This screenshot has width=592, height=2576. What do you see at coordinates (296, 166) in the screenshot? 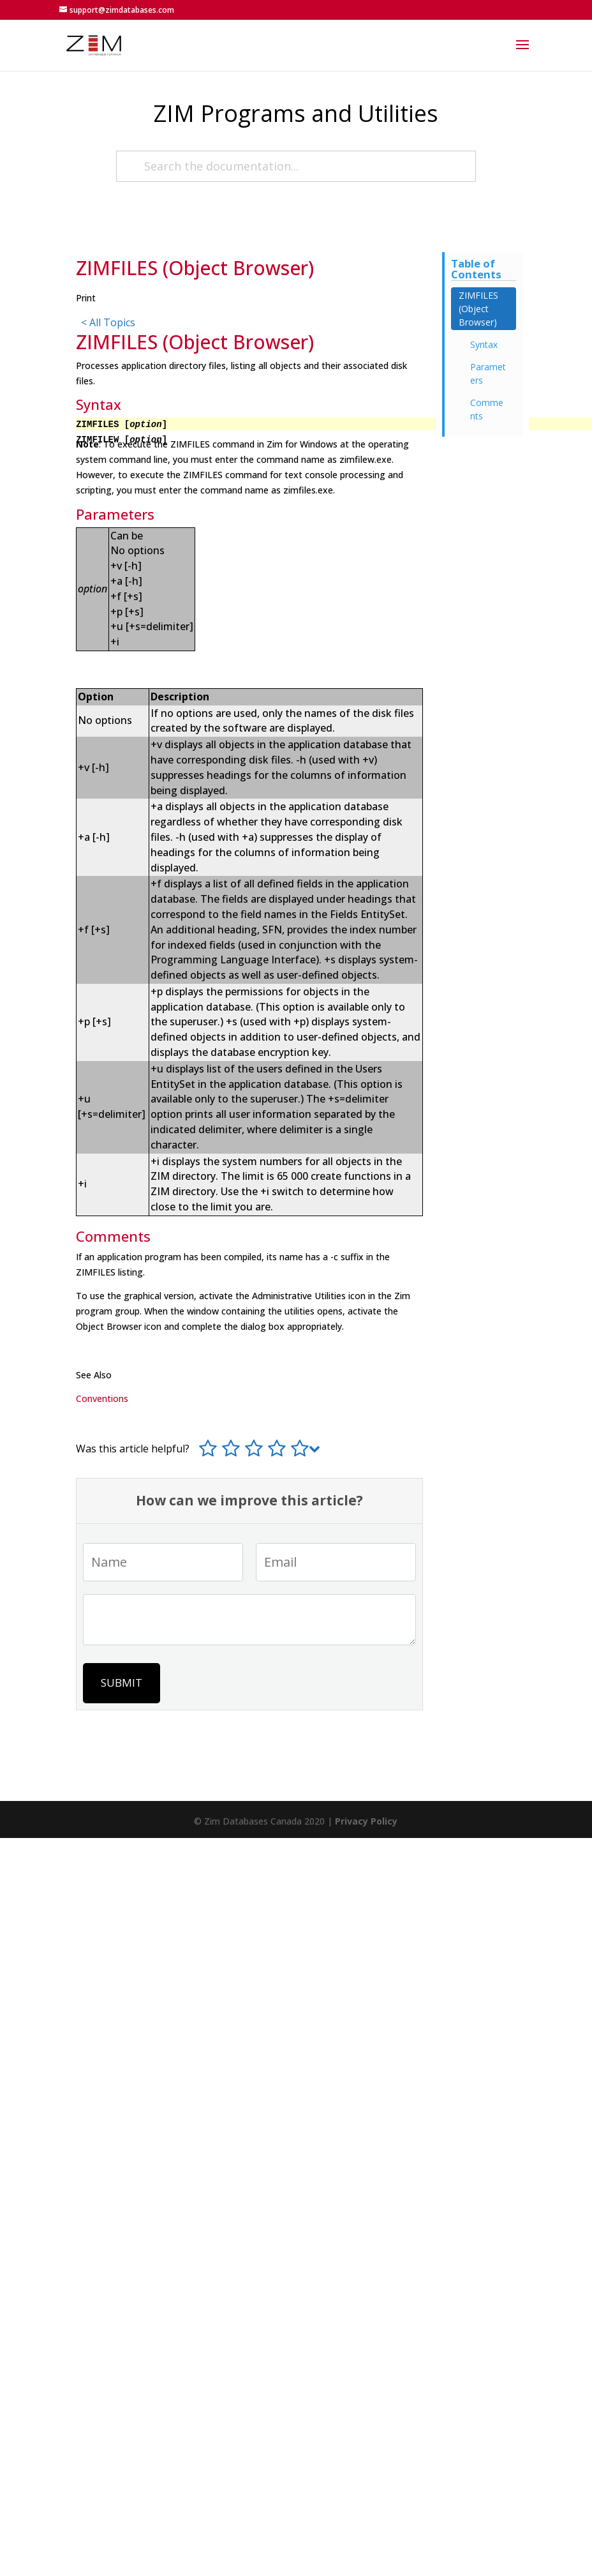
I see `[Search the documentation...]` at bounding box center [296, 166].